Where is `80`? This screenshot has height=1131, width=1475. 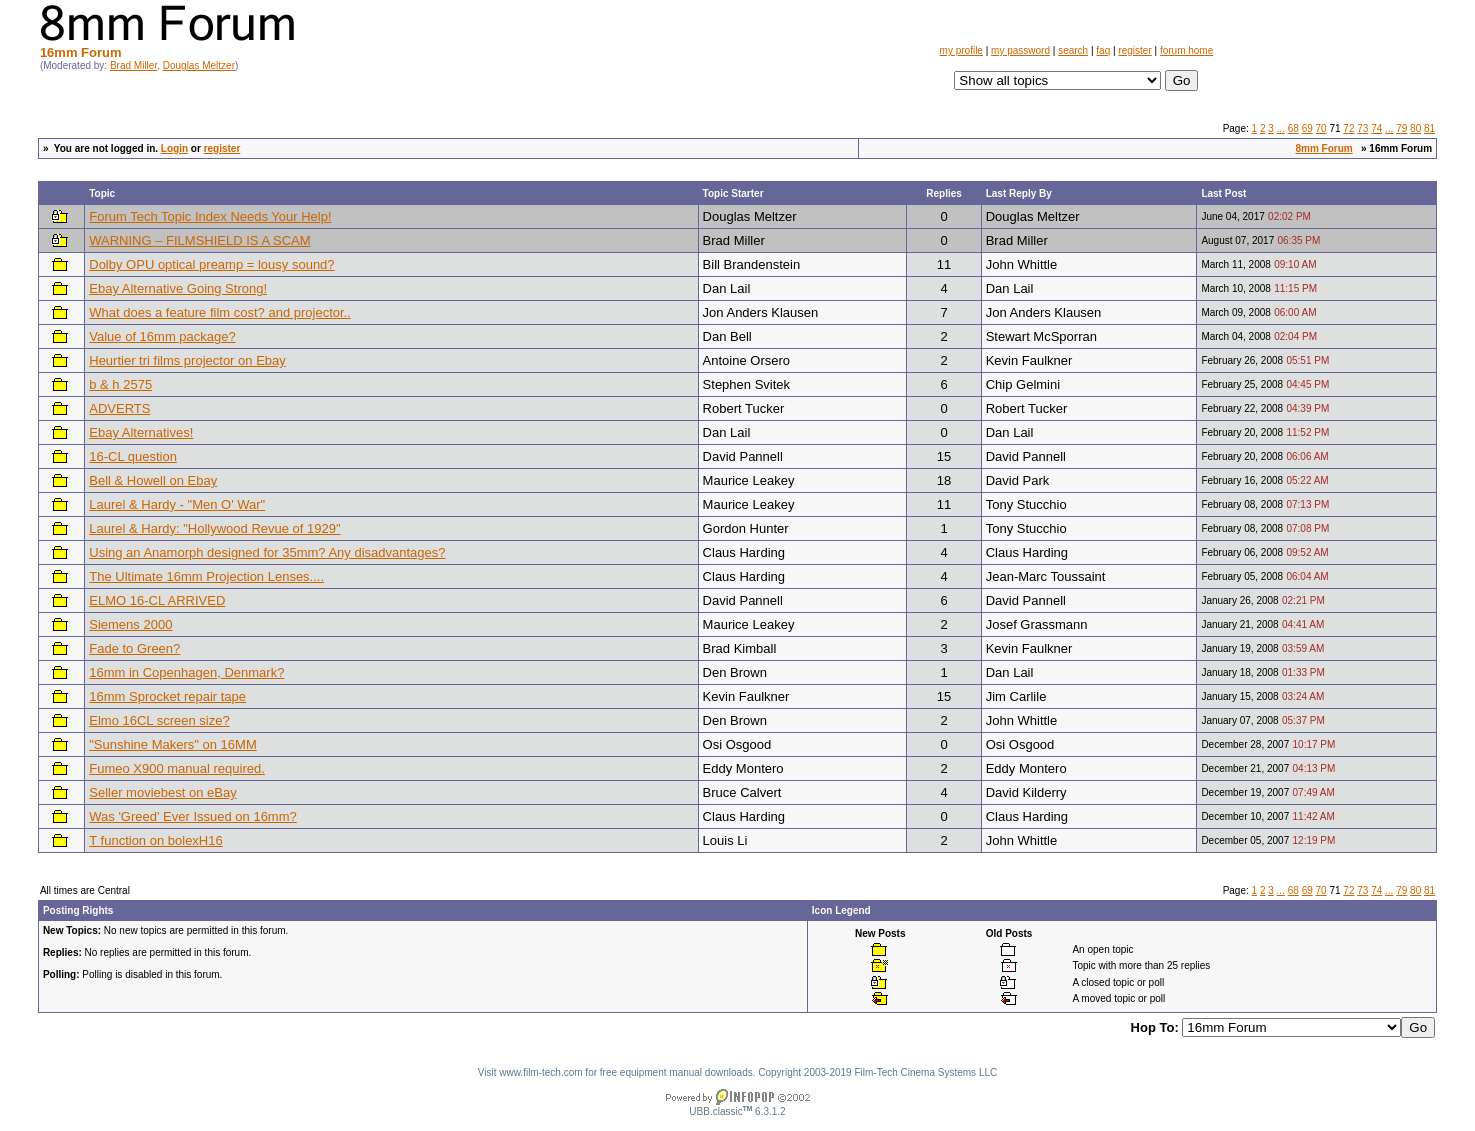 80 is located at coordinates (1415, 128).